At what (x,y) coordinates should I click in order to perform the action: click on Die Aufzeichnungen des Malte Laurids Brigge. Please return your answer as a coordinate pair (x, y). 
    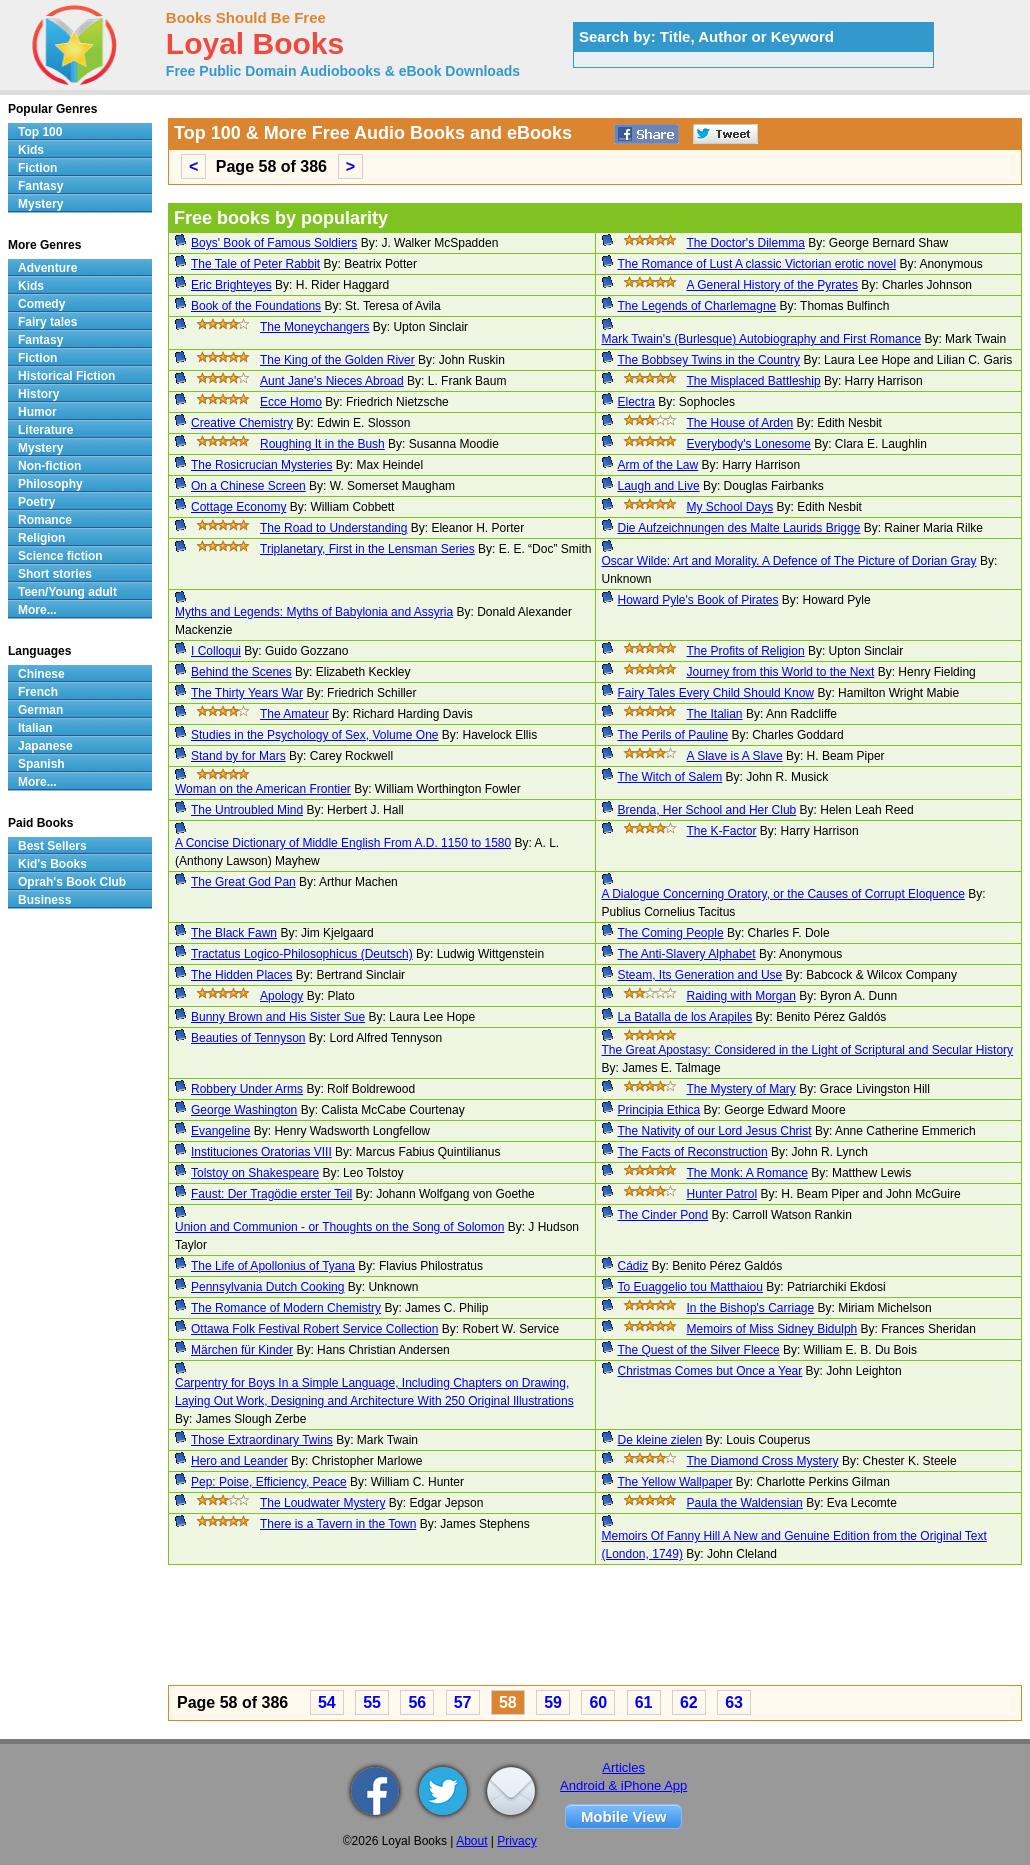
    Looking at the image, I should click on (739, 528).